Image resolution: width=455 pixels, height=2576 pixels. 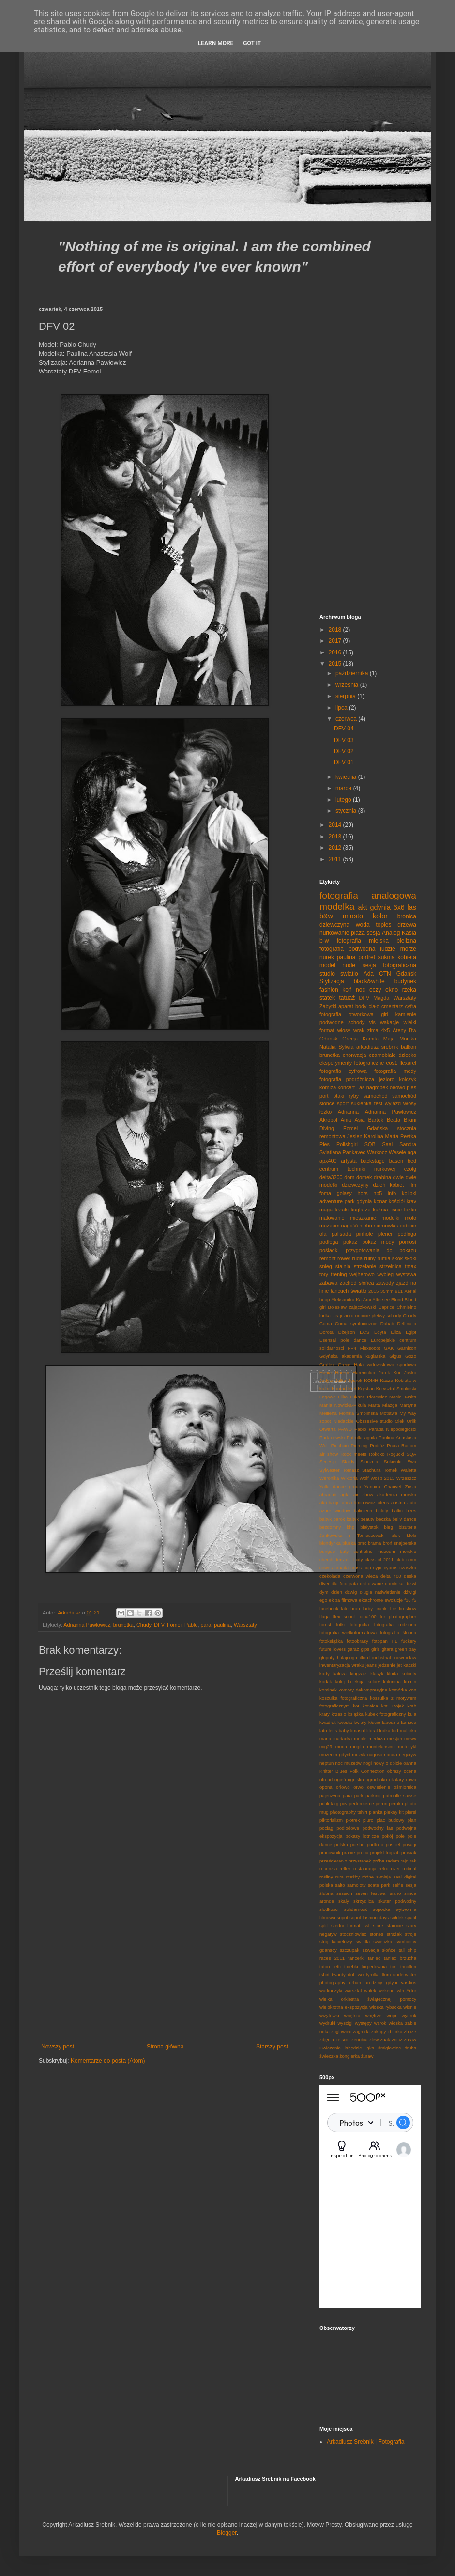 I want to click on Hala widowiskowo sportowa, so click(x=385, y=1364).